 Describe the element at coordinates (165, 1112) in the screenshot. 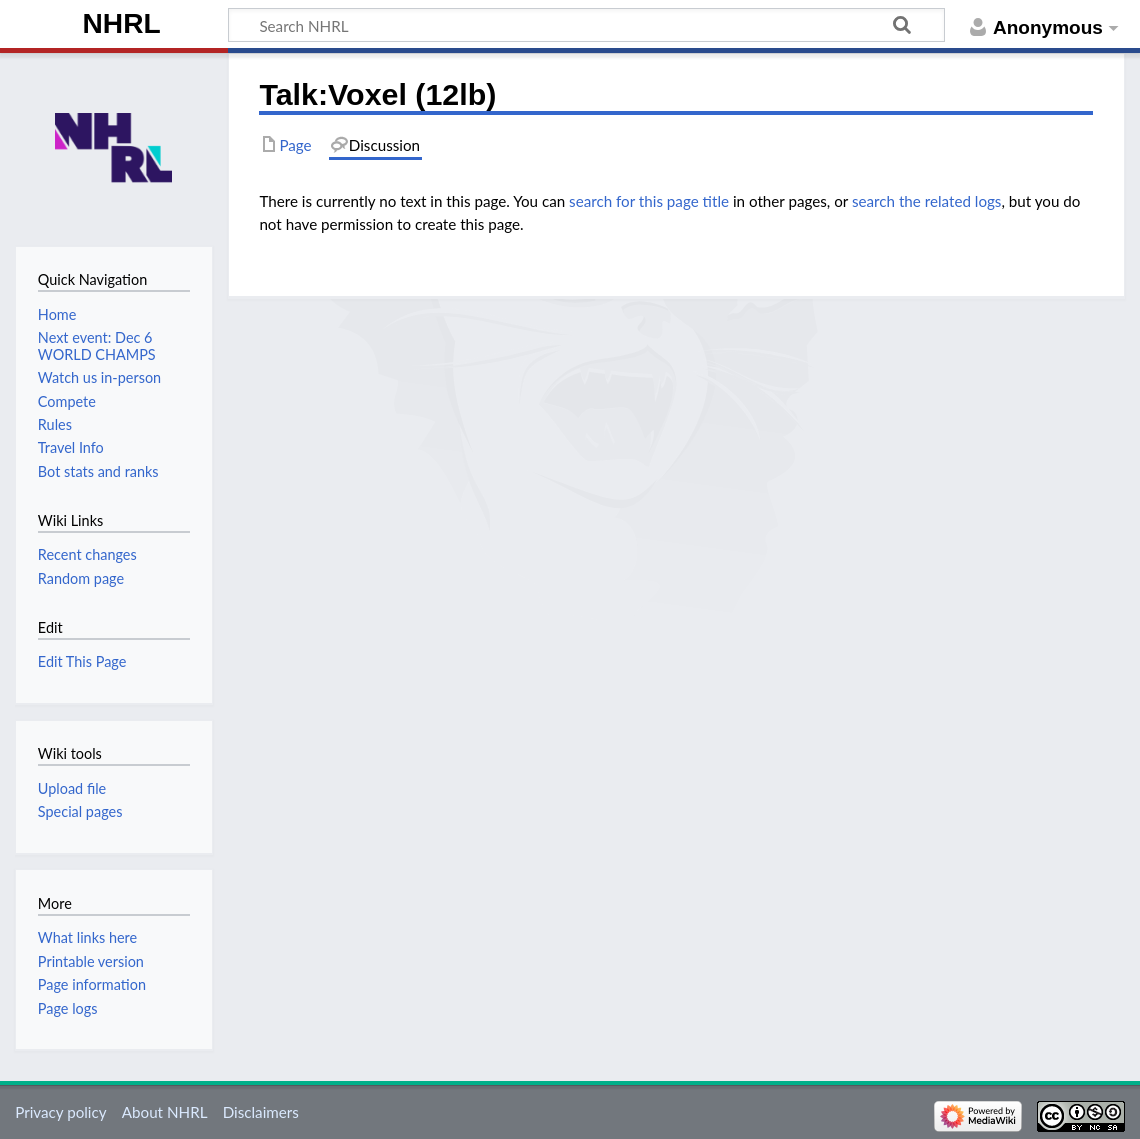

I see `About NHRL` at that location.